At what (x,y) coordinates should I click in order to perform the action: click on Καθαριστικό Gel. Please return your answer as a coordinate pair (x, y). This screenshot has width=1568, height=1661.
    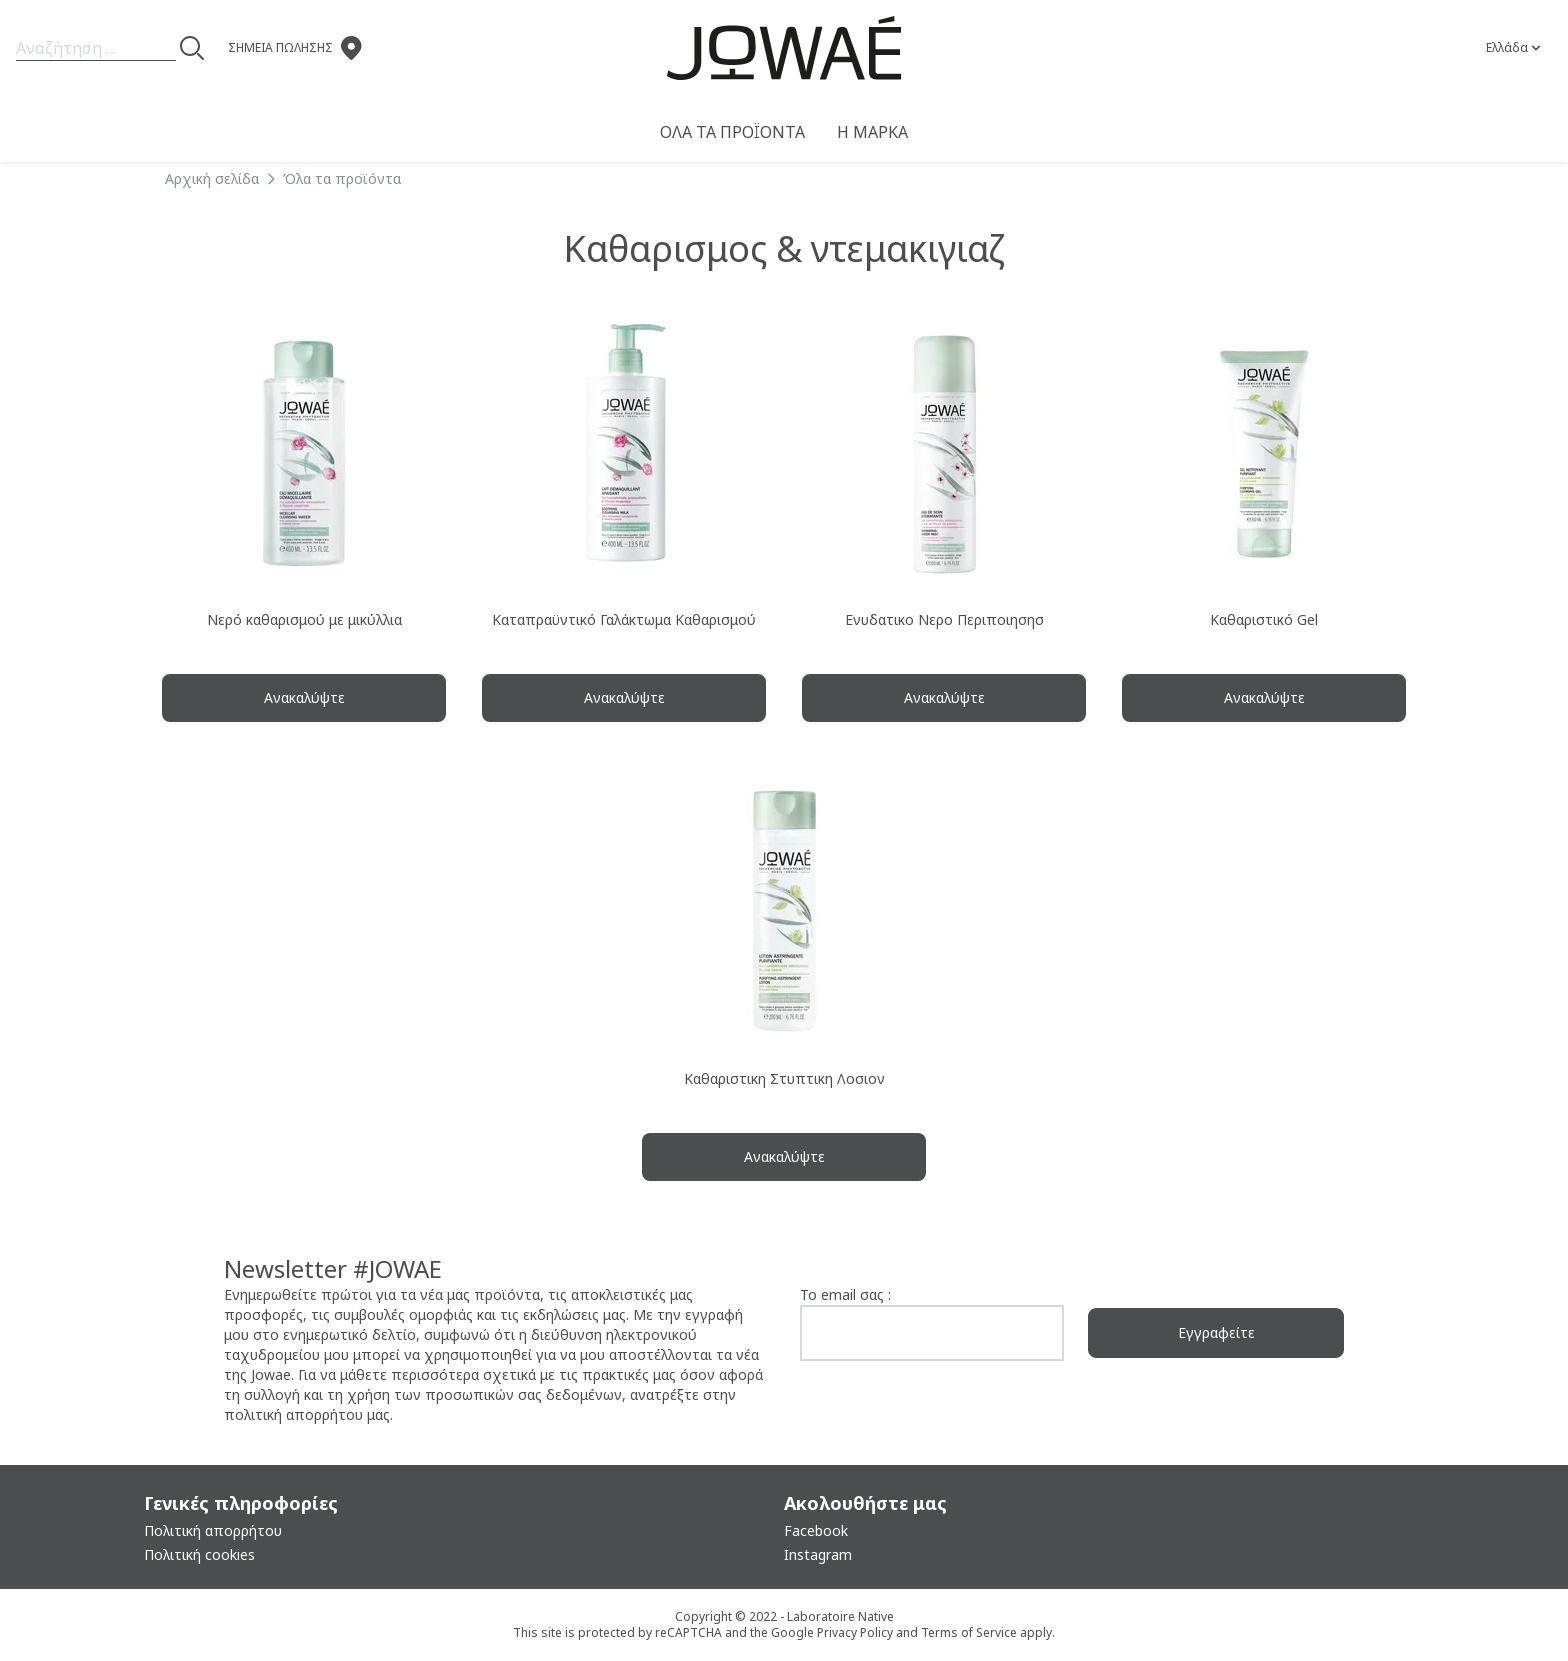
    Looking at the image, I should click on (1264, 619).